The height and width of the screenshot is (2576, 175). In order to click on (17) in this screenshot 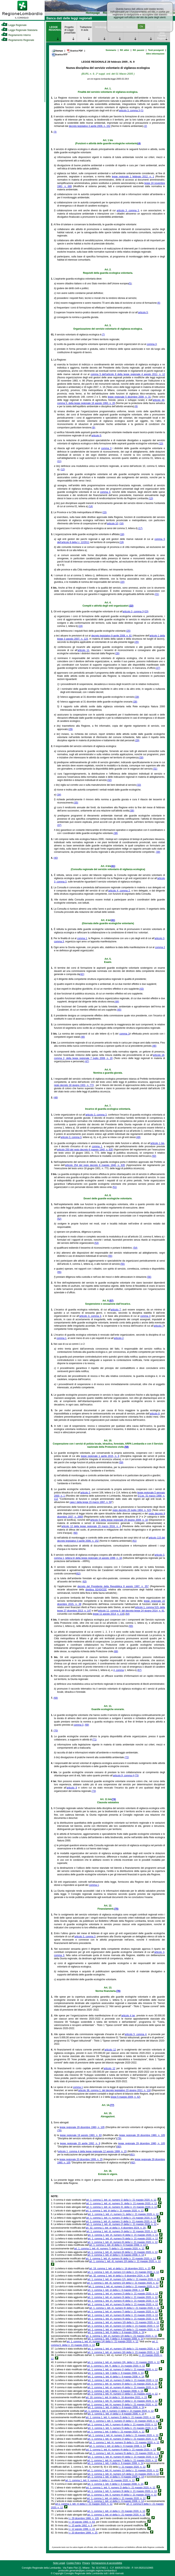, I will do `click(140, 528)`.